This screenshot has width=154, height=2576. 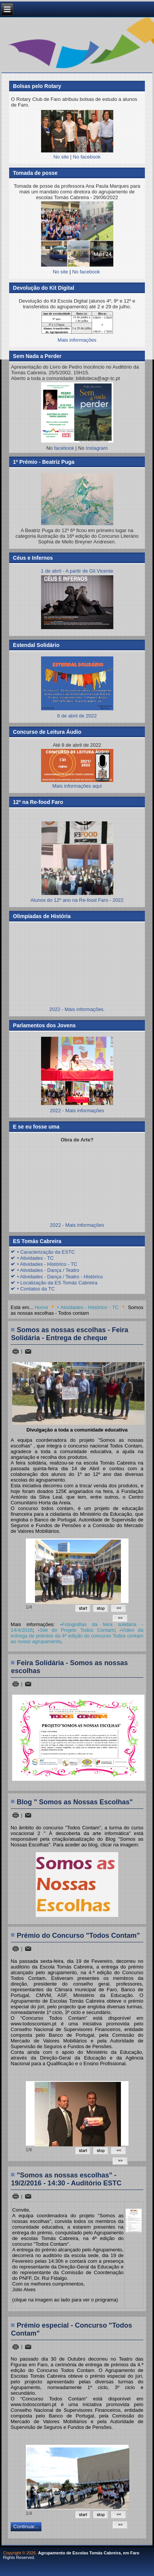 I want to click on • Atividades - Dança / Teatro, so click(x=48, y=1270).